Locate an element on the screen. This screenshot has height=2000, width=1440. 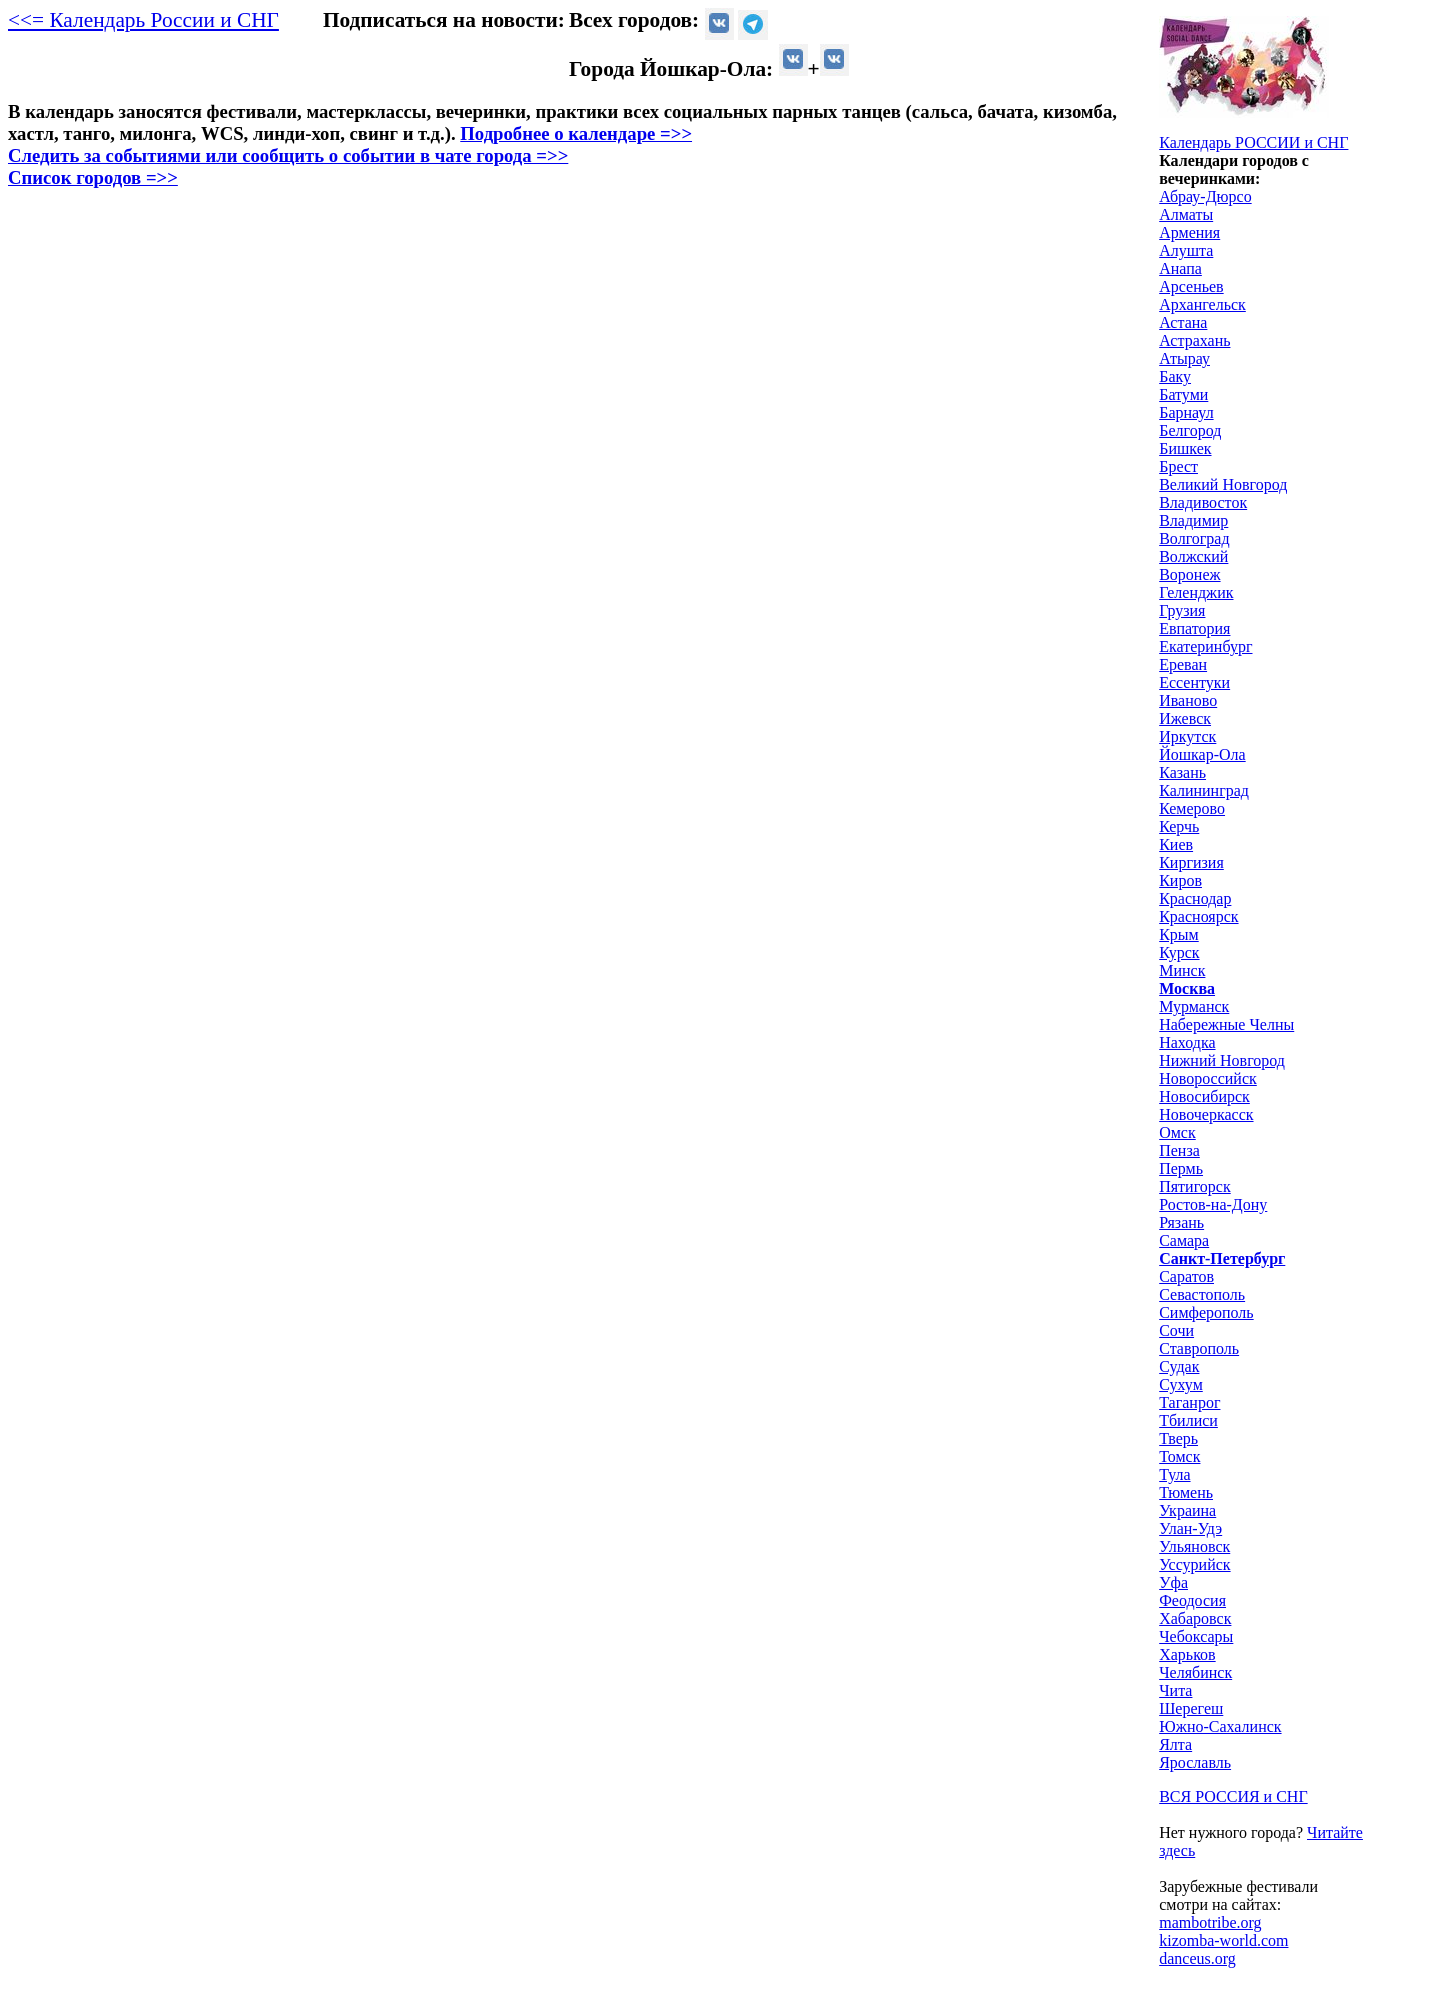
Брест is located at coordinates (1178, 466).